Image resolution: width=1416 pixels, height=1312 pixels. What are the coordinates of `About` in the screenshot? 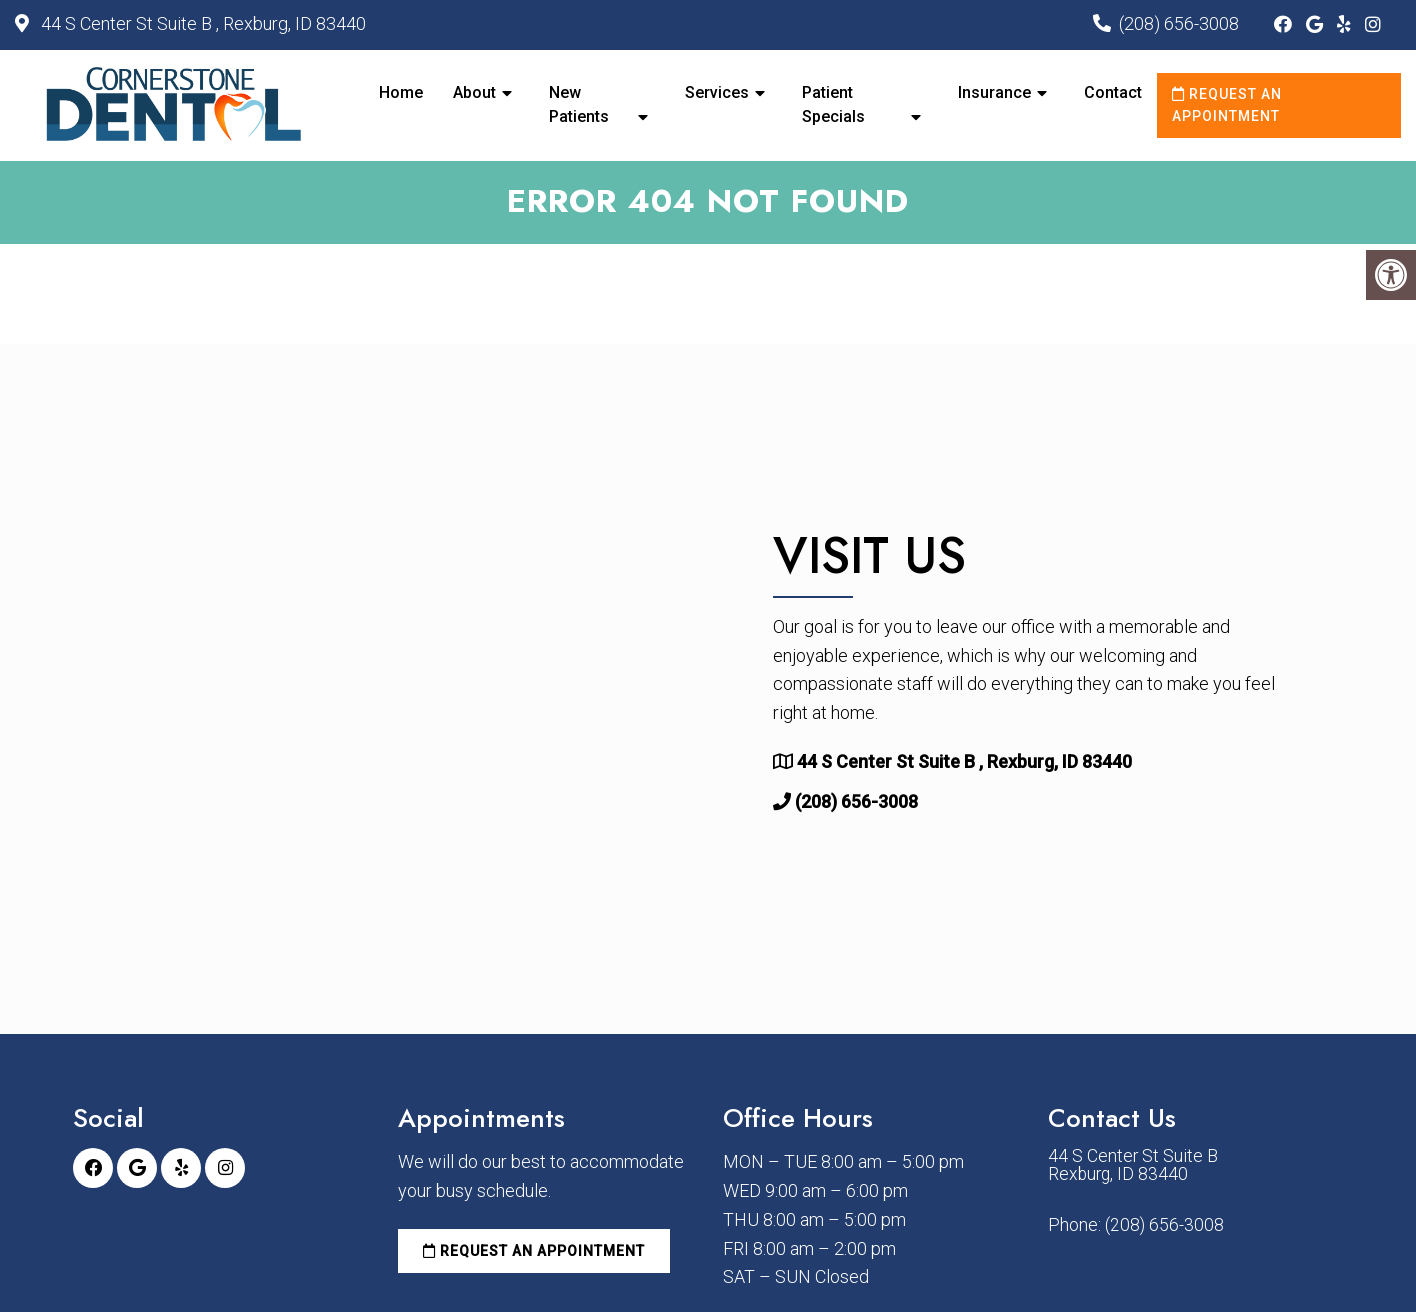 It's located at (474, 92).